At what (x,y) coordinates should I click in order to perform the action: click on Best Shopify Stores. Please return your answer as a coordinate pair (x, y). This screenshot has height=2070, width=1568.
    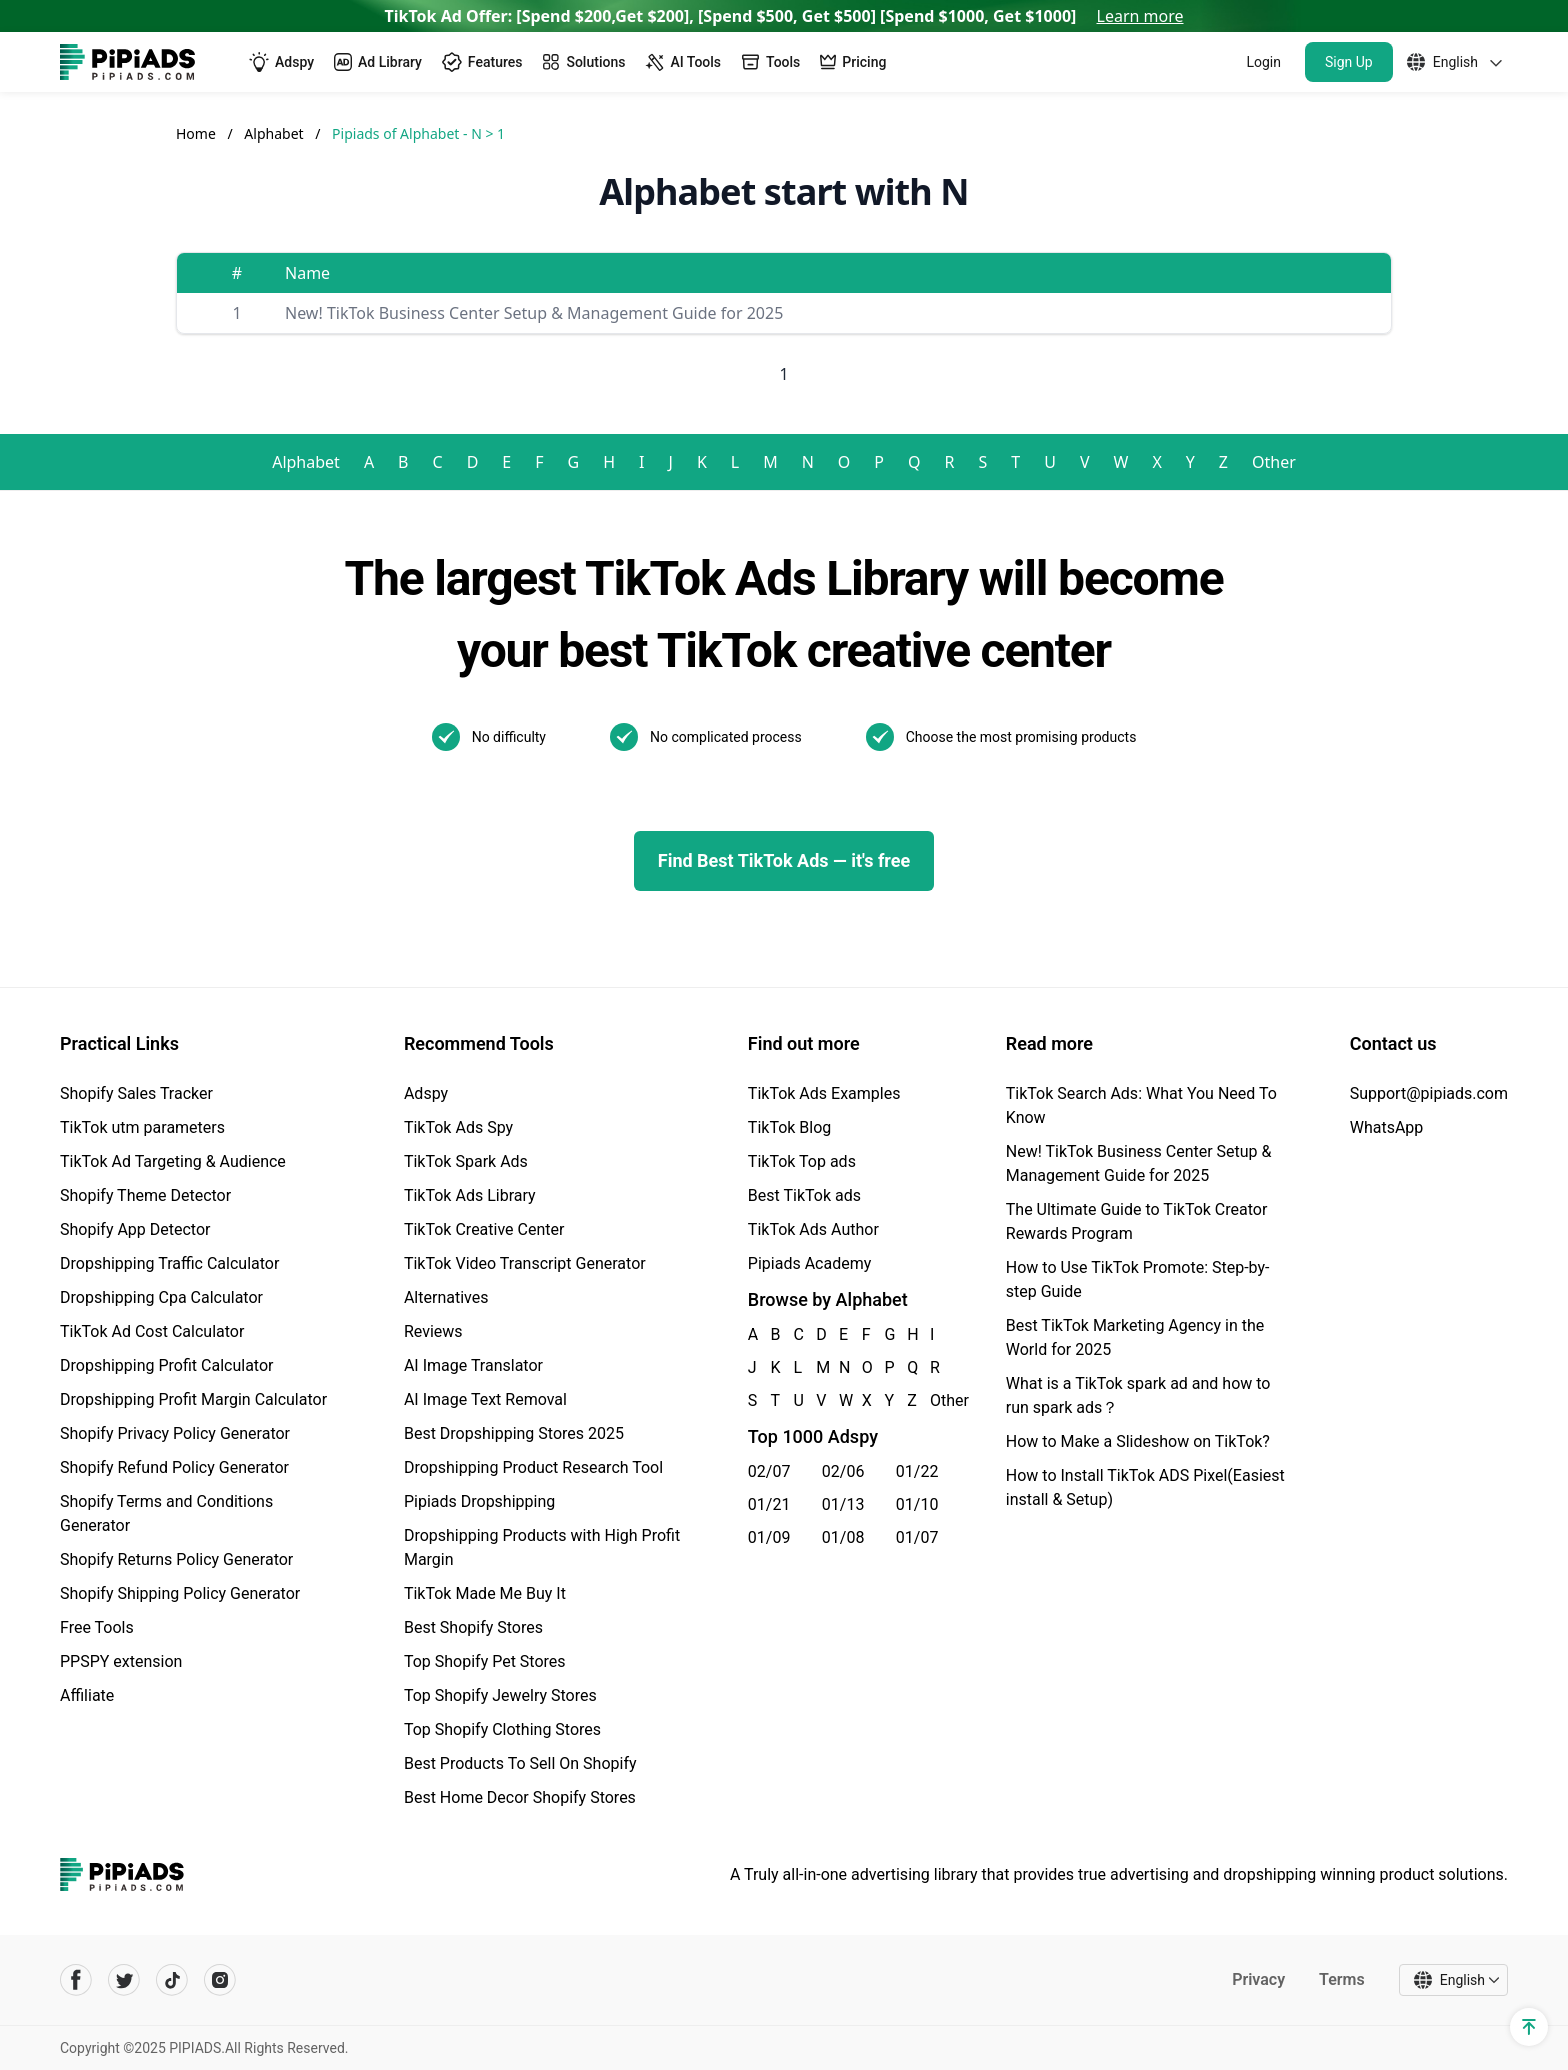
    Looking at the image, I should click on (473, 1627).